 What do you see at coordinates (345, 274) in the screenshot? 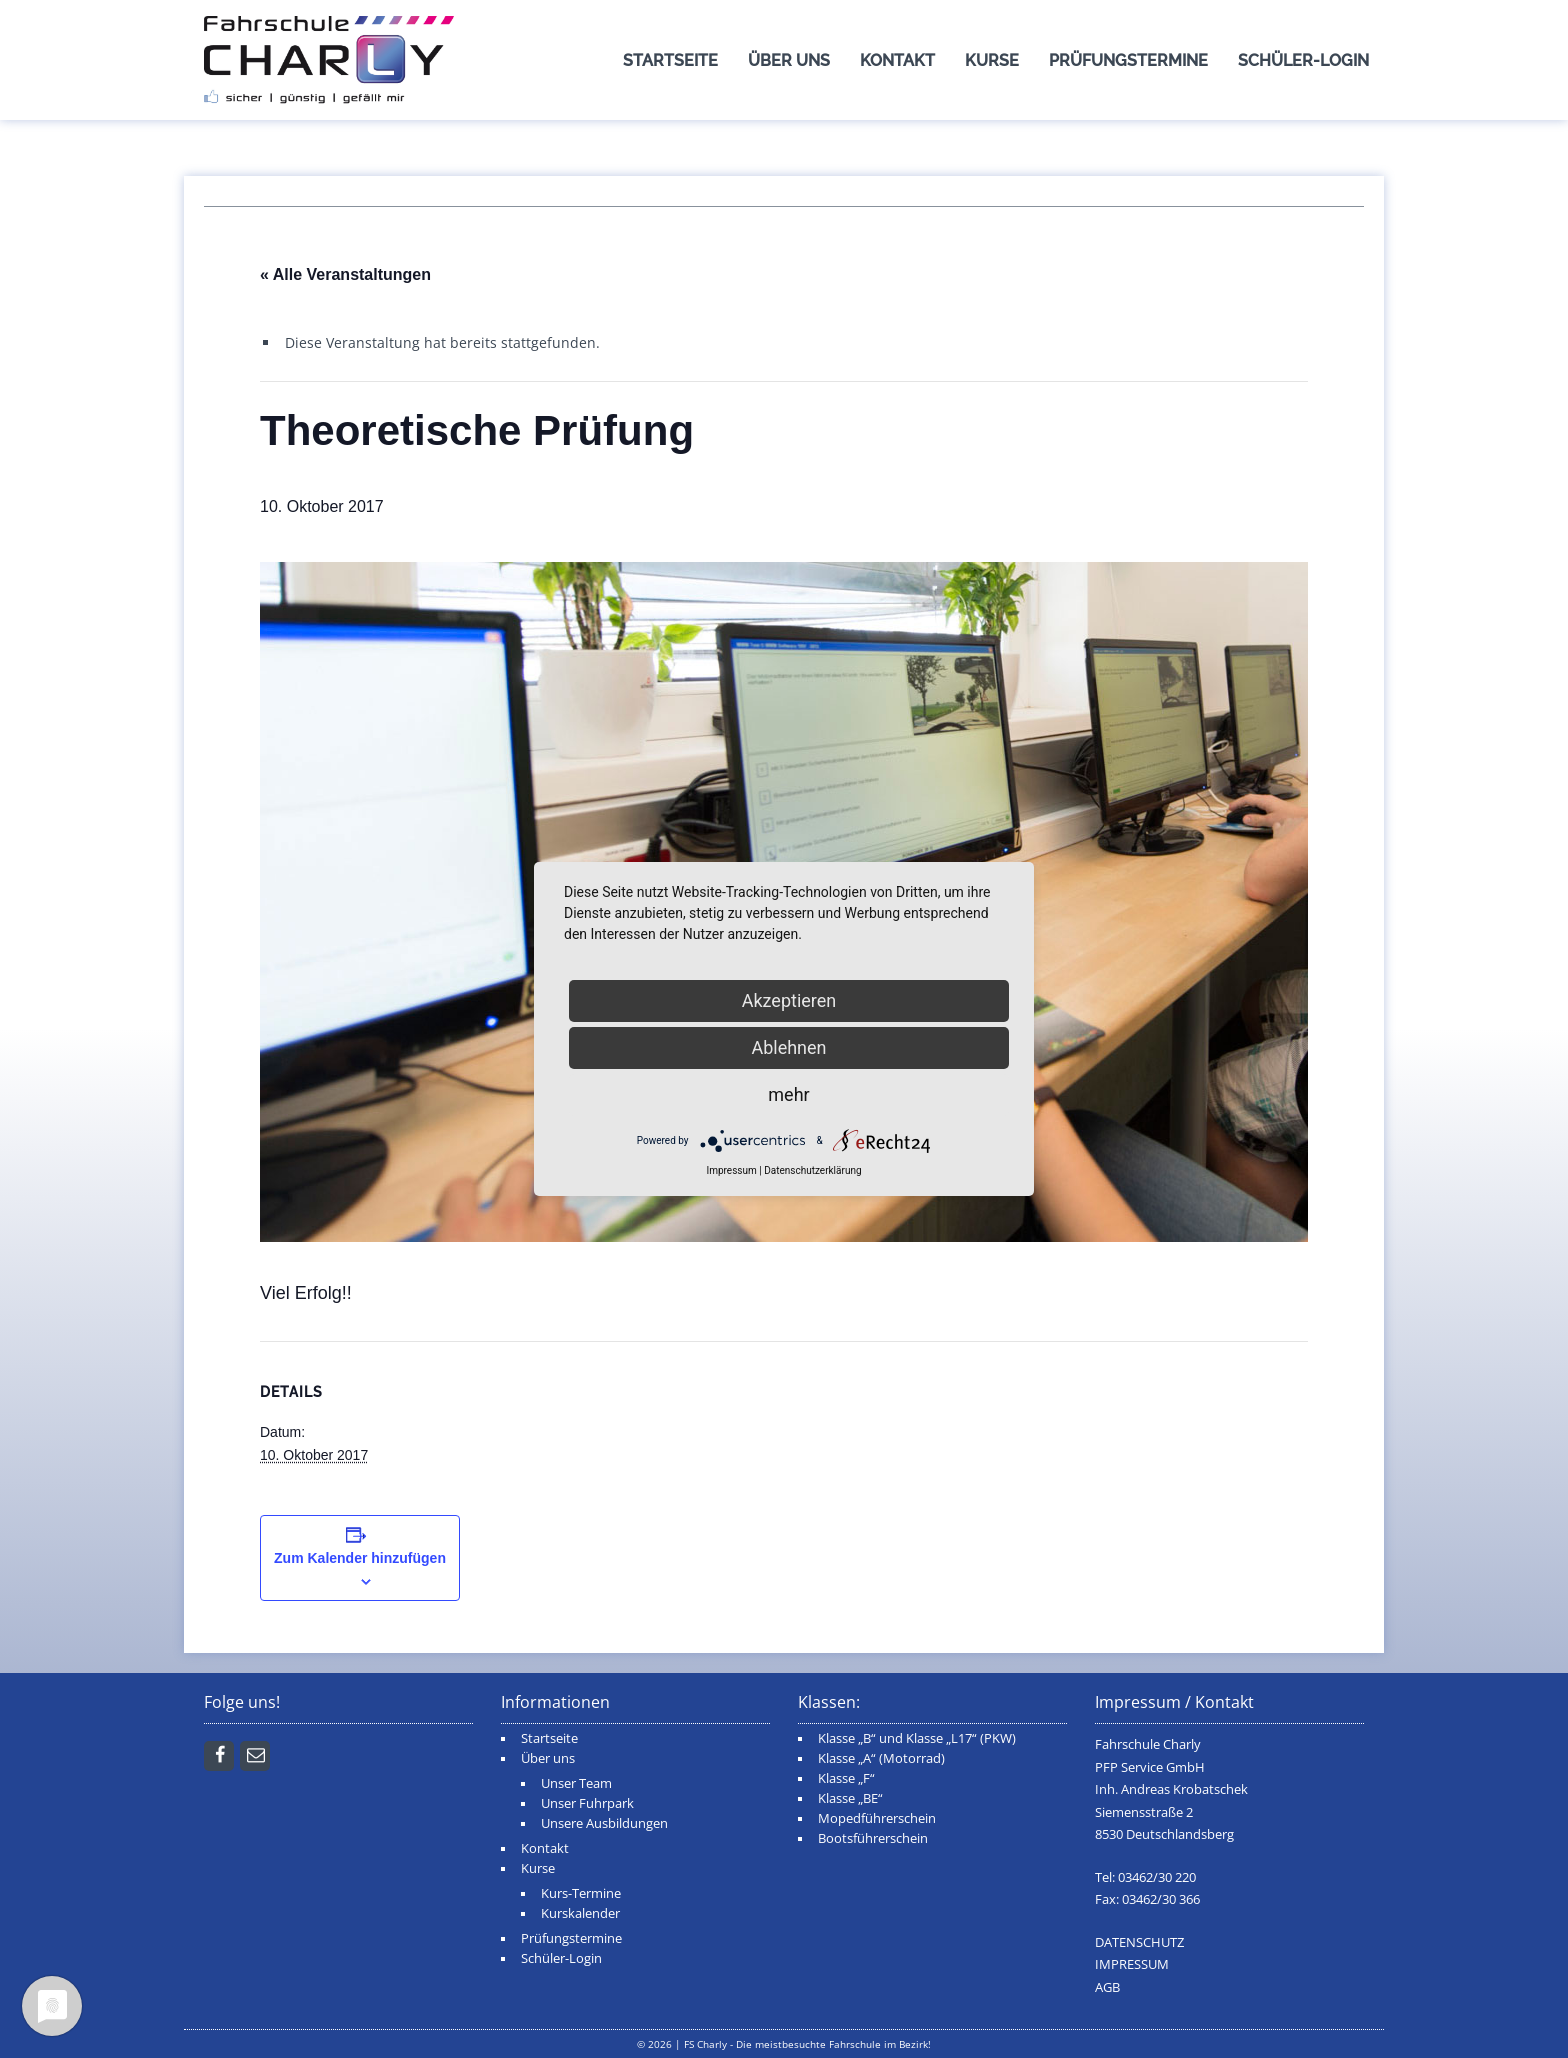
I see `« Alle Veranstaltungen` at bounding box center [345, 274].